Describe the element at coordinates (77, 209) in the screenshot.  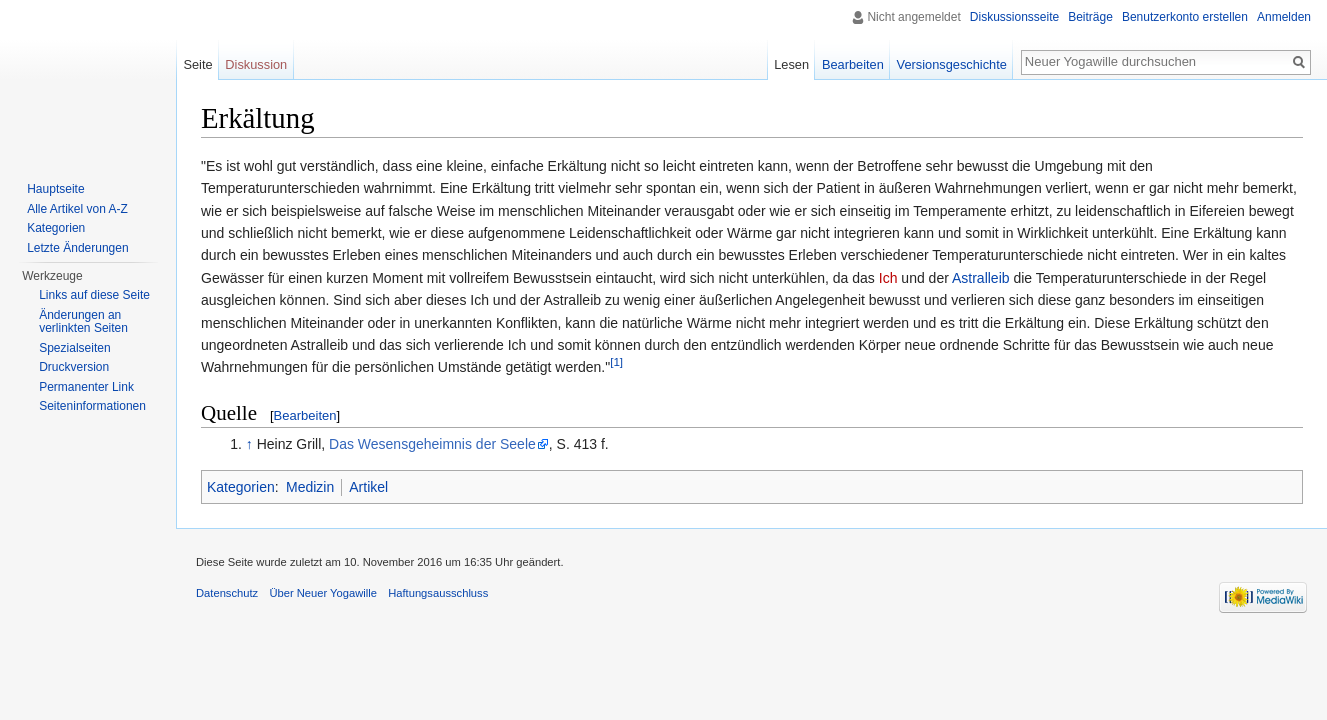
I see `Alle Artikel von A-Z` at that location.